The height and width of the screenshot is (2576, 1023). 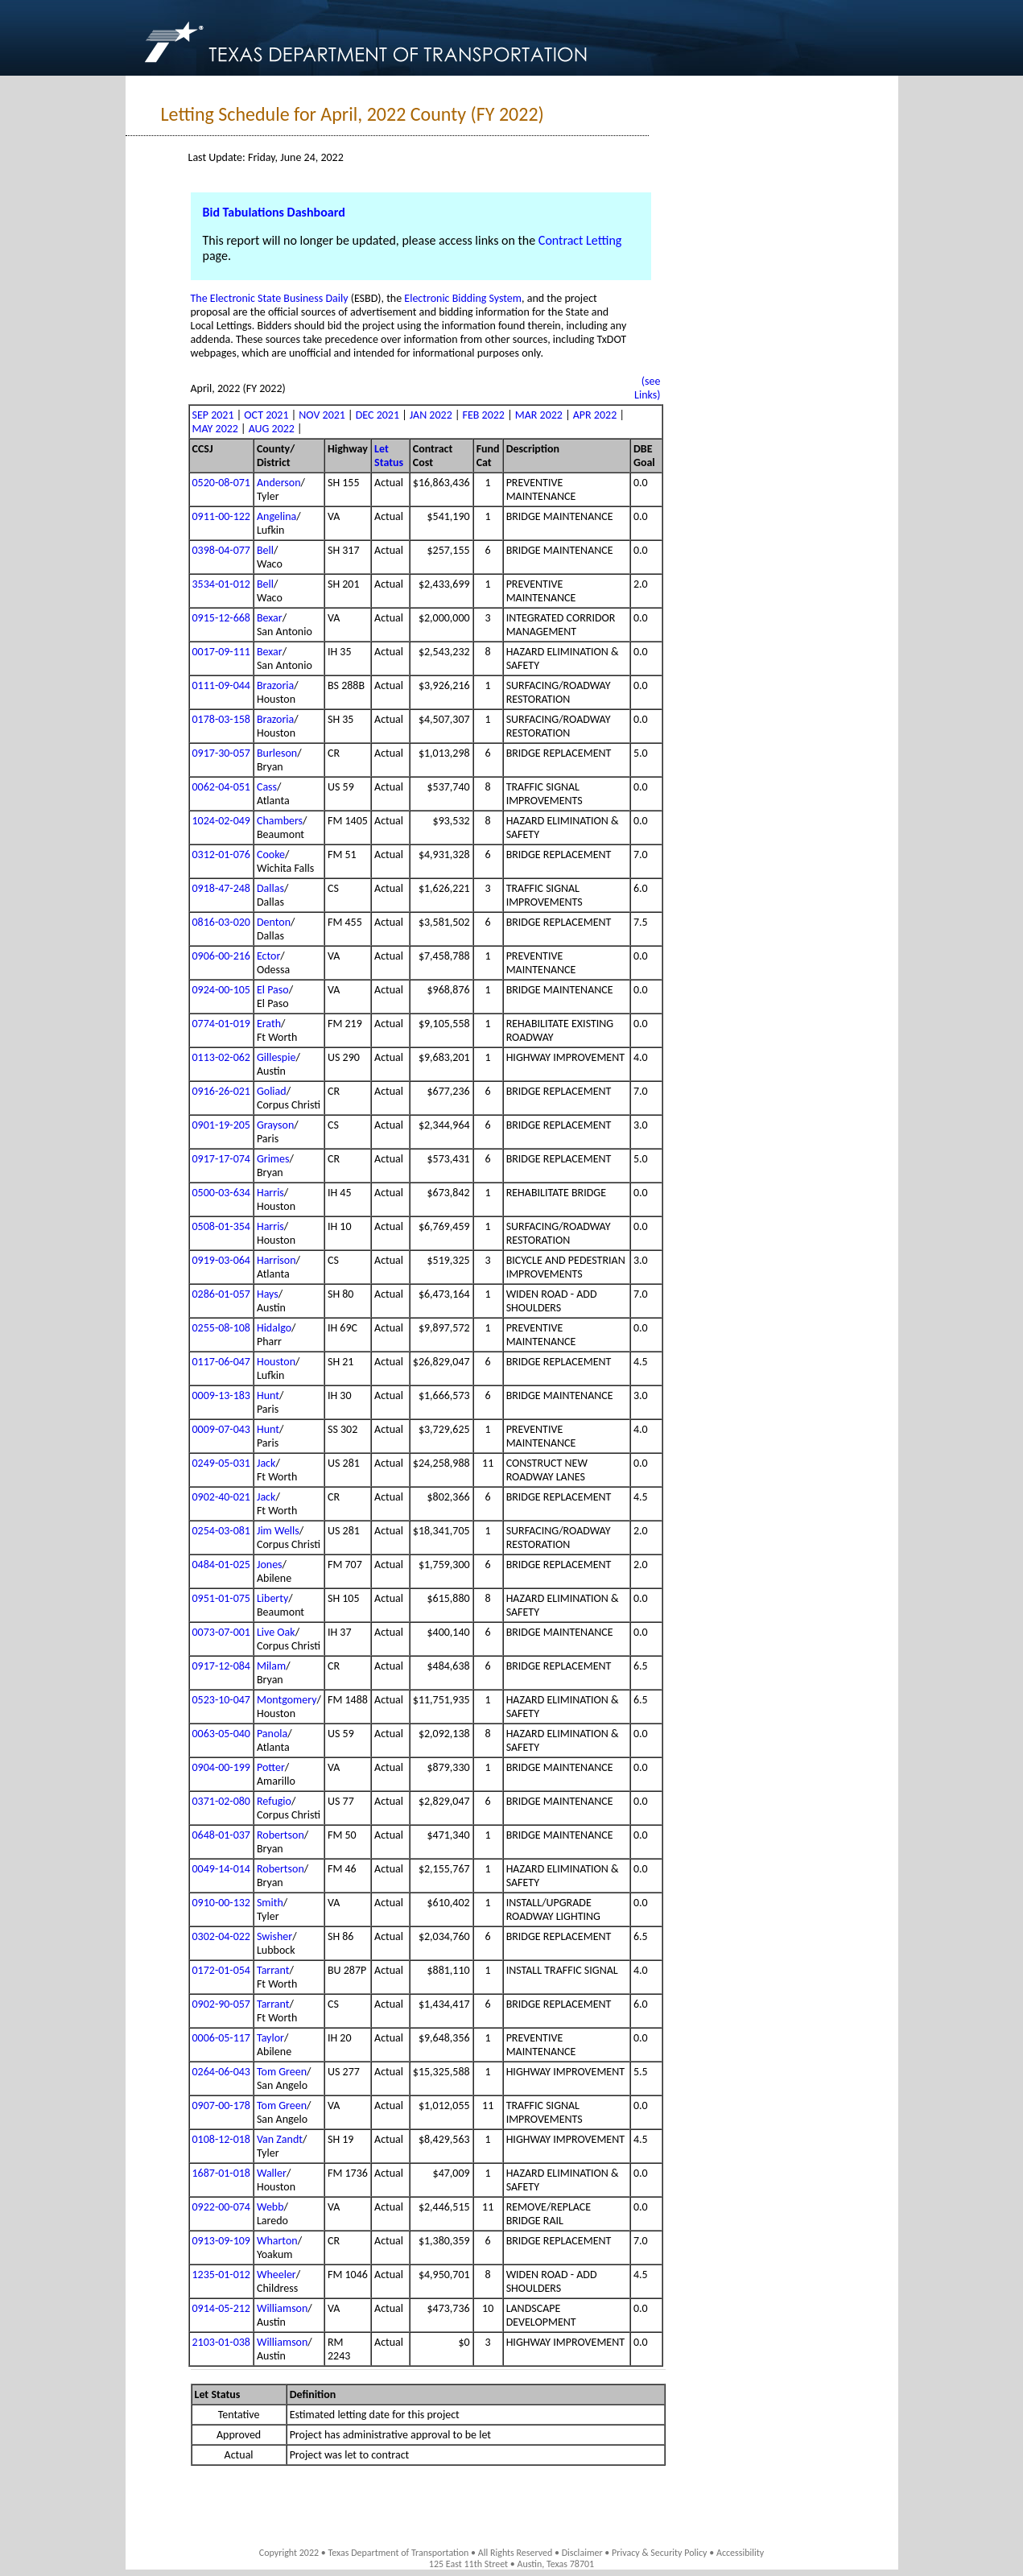 I want to click on Gillespie, so click(x=276, y=1057).